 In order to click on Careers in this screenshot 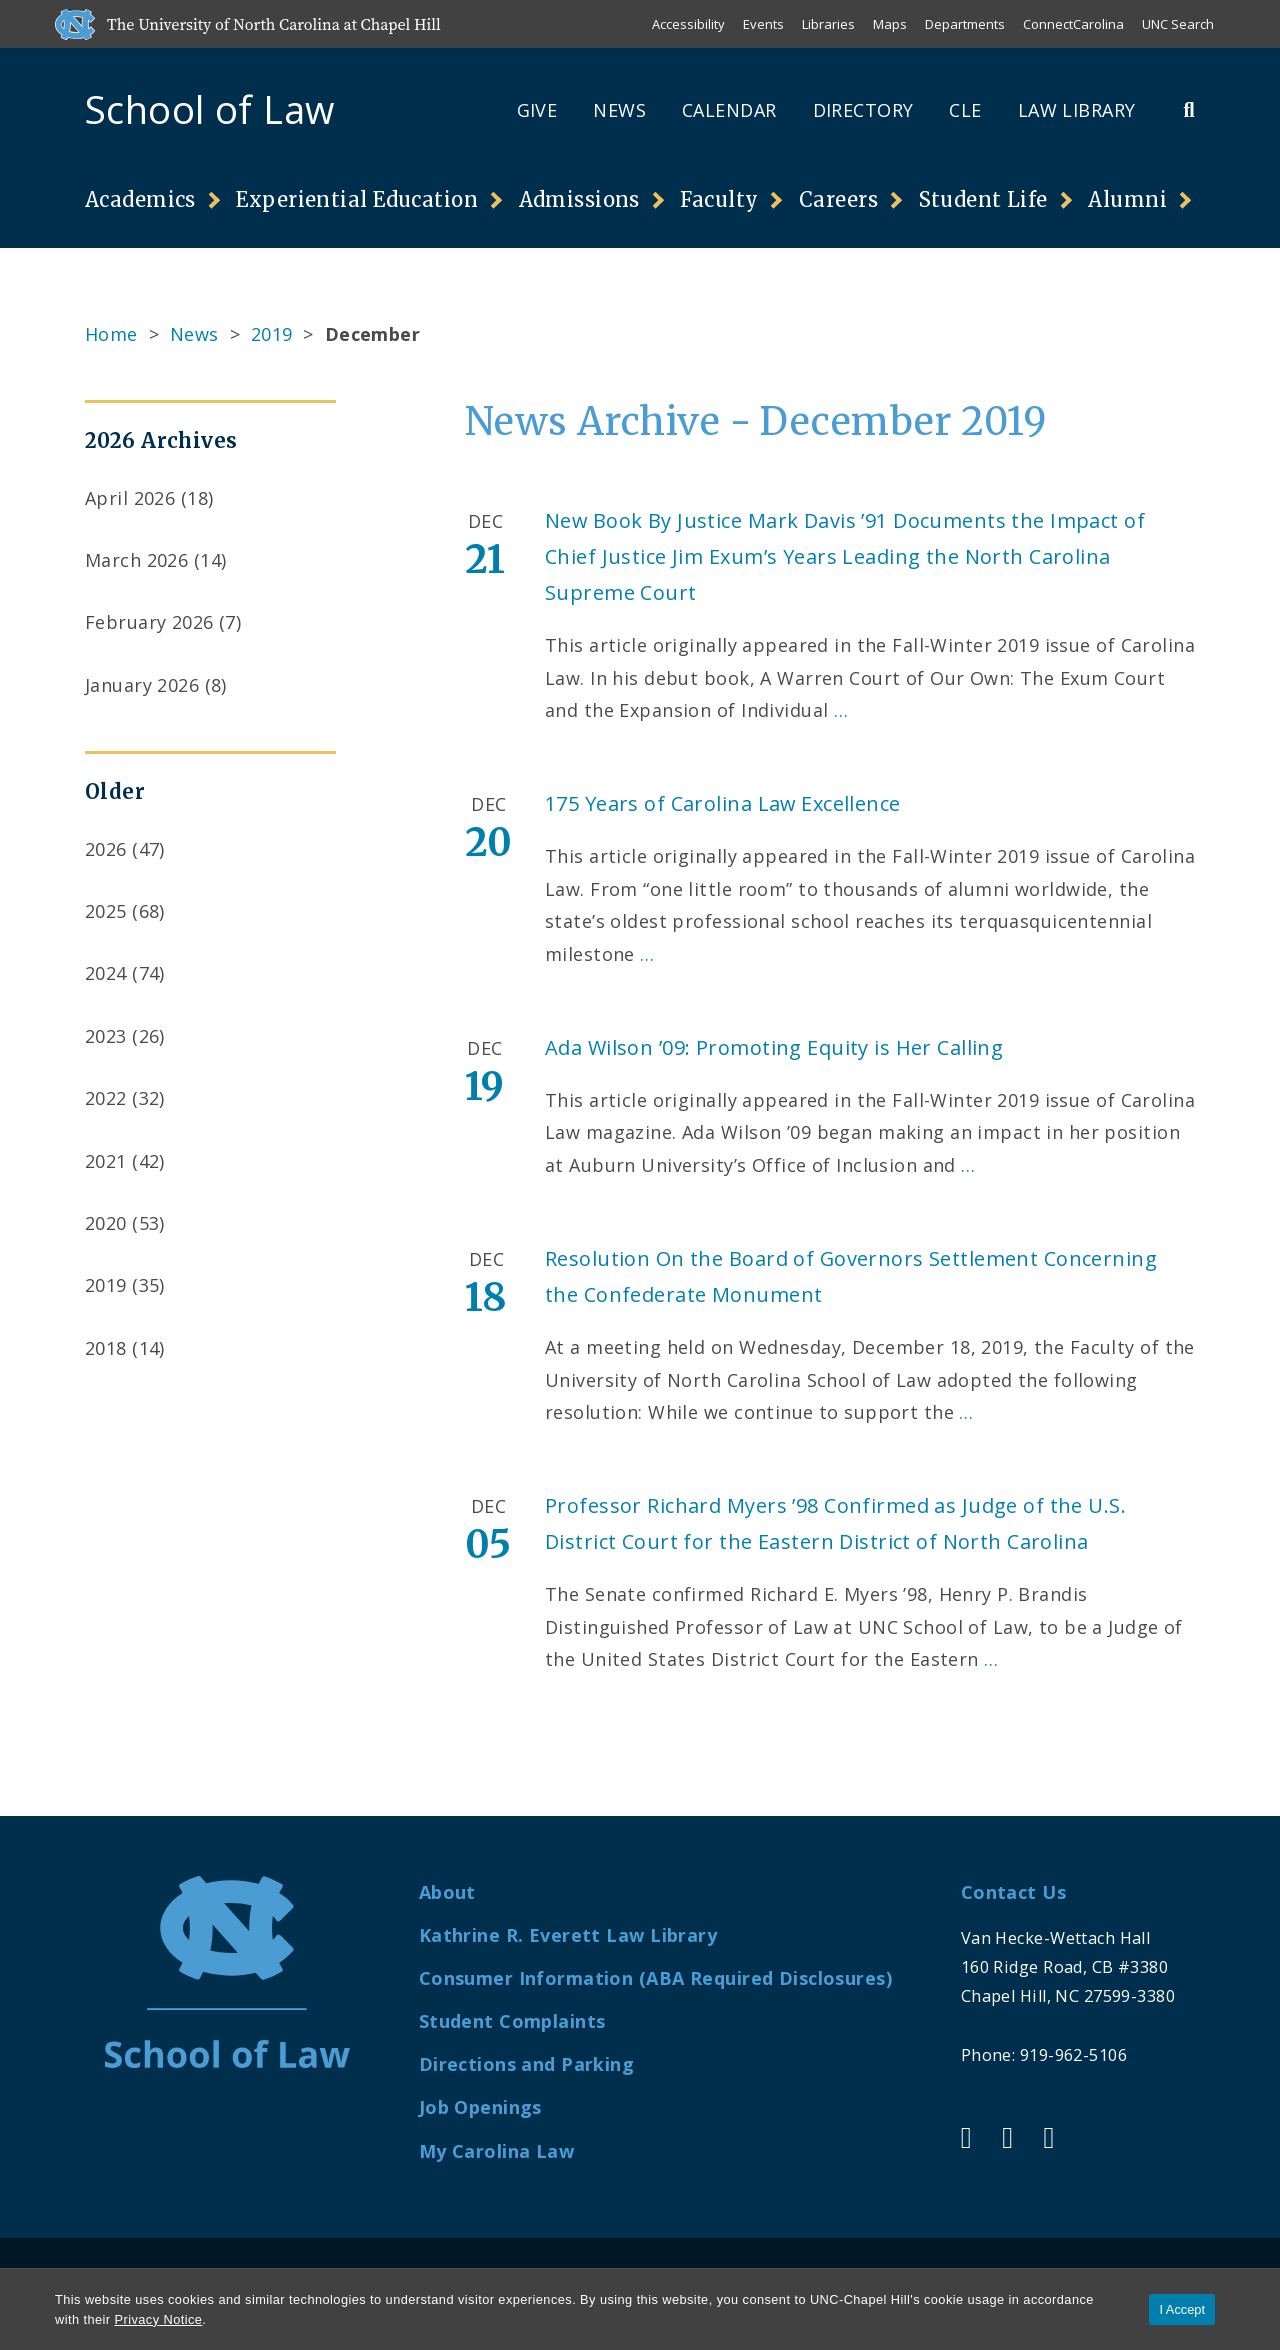, I will do `click(838, 199)`.